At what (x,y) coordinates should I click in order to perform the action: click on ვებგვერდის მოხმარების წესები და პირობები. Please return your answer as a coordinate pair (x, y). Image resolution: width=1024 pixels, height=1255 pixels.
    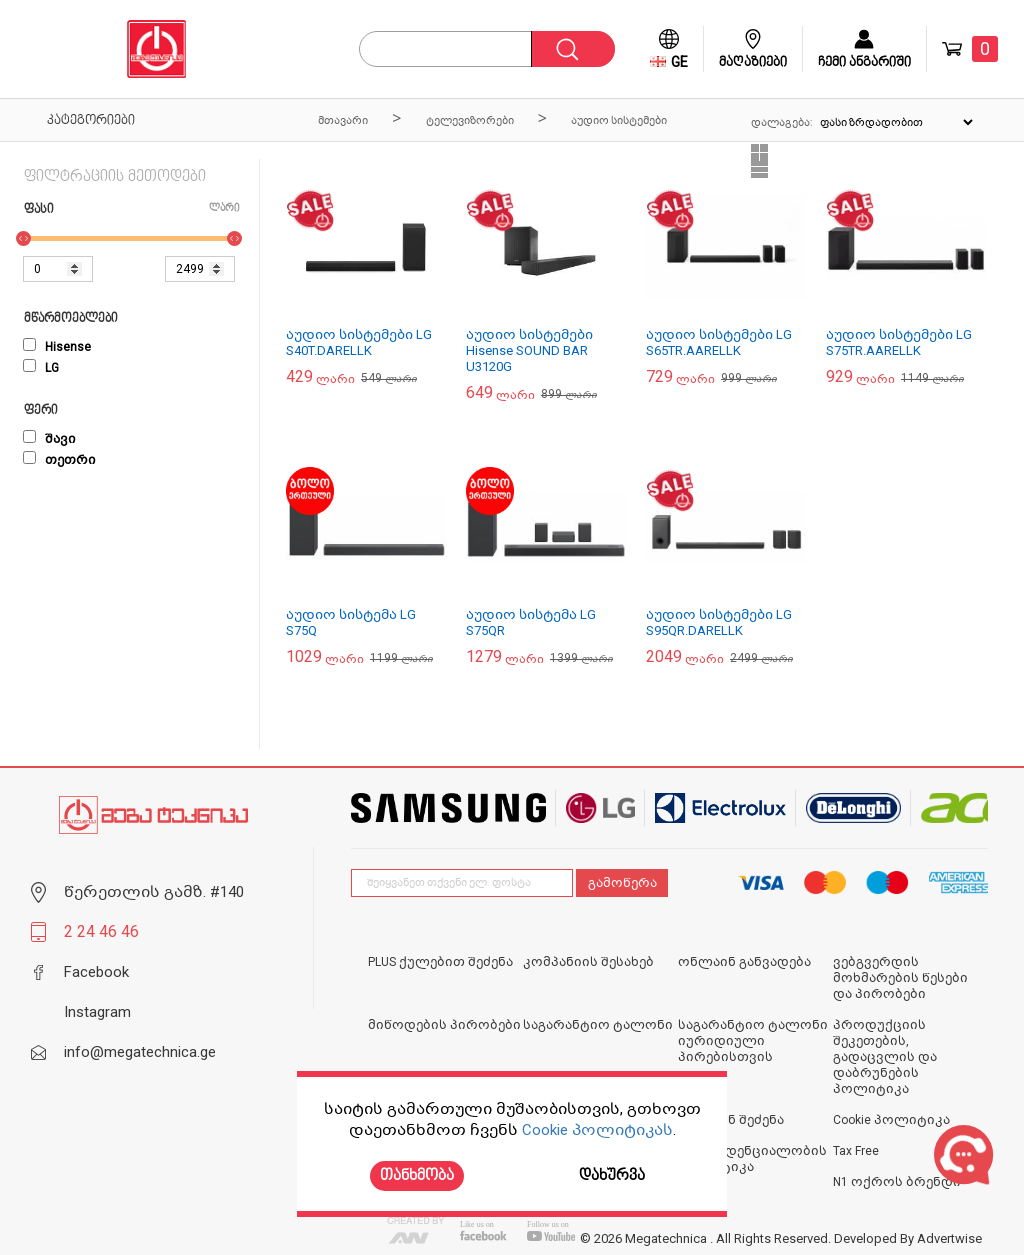
    Looking at the image, I should click on (900, 978).